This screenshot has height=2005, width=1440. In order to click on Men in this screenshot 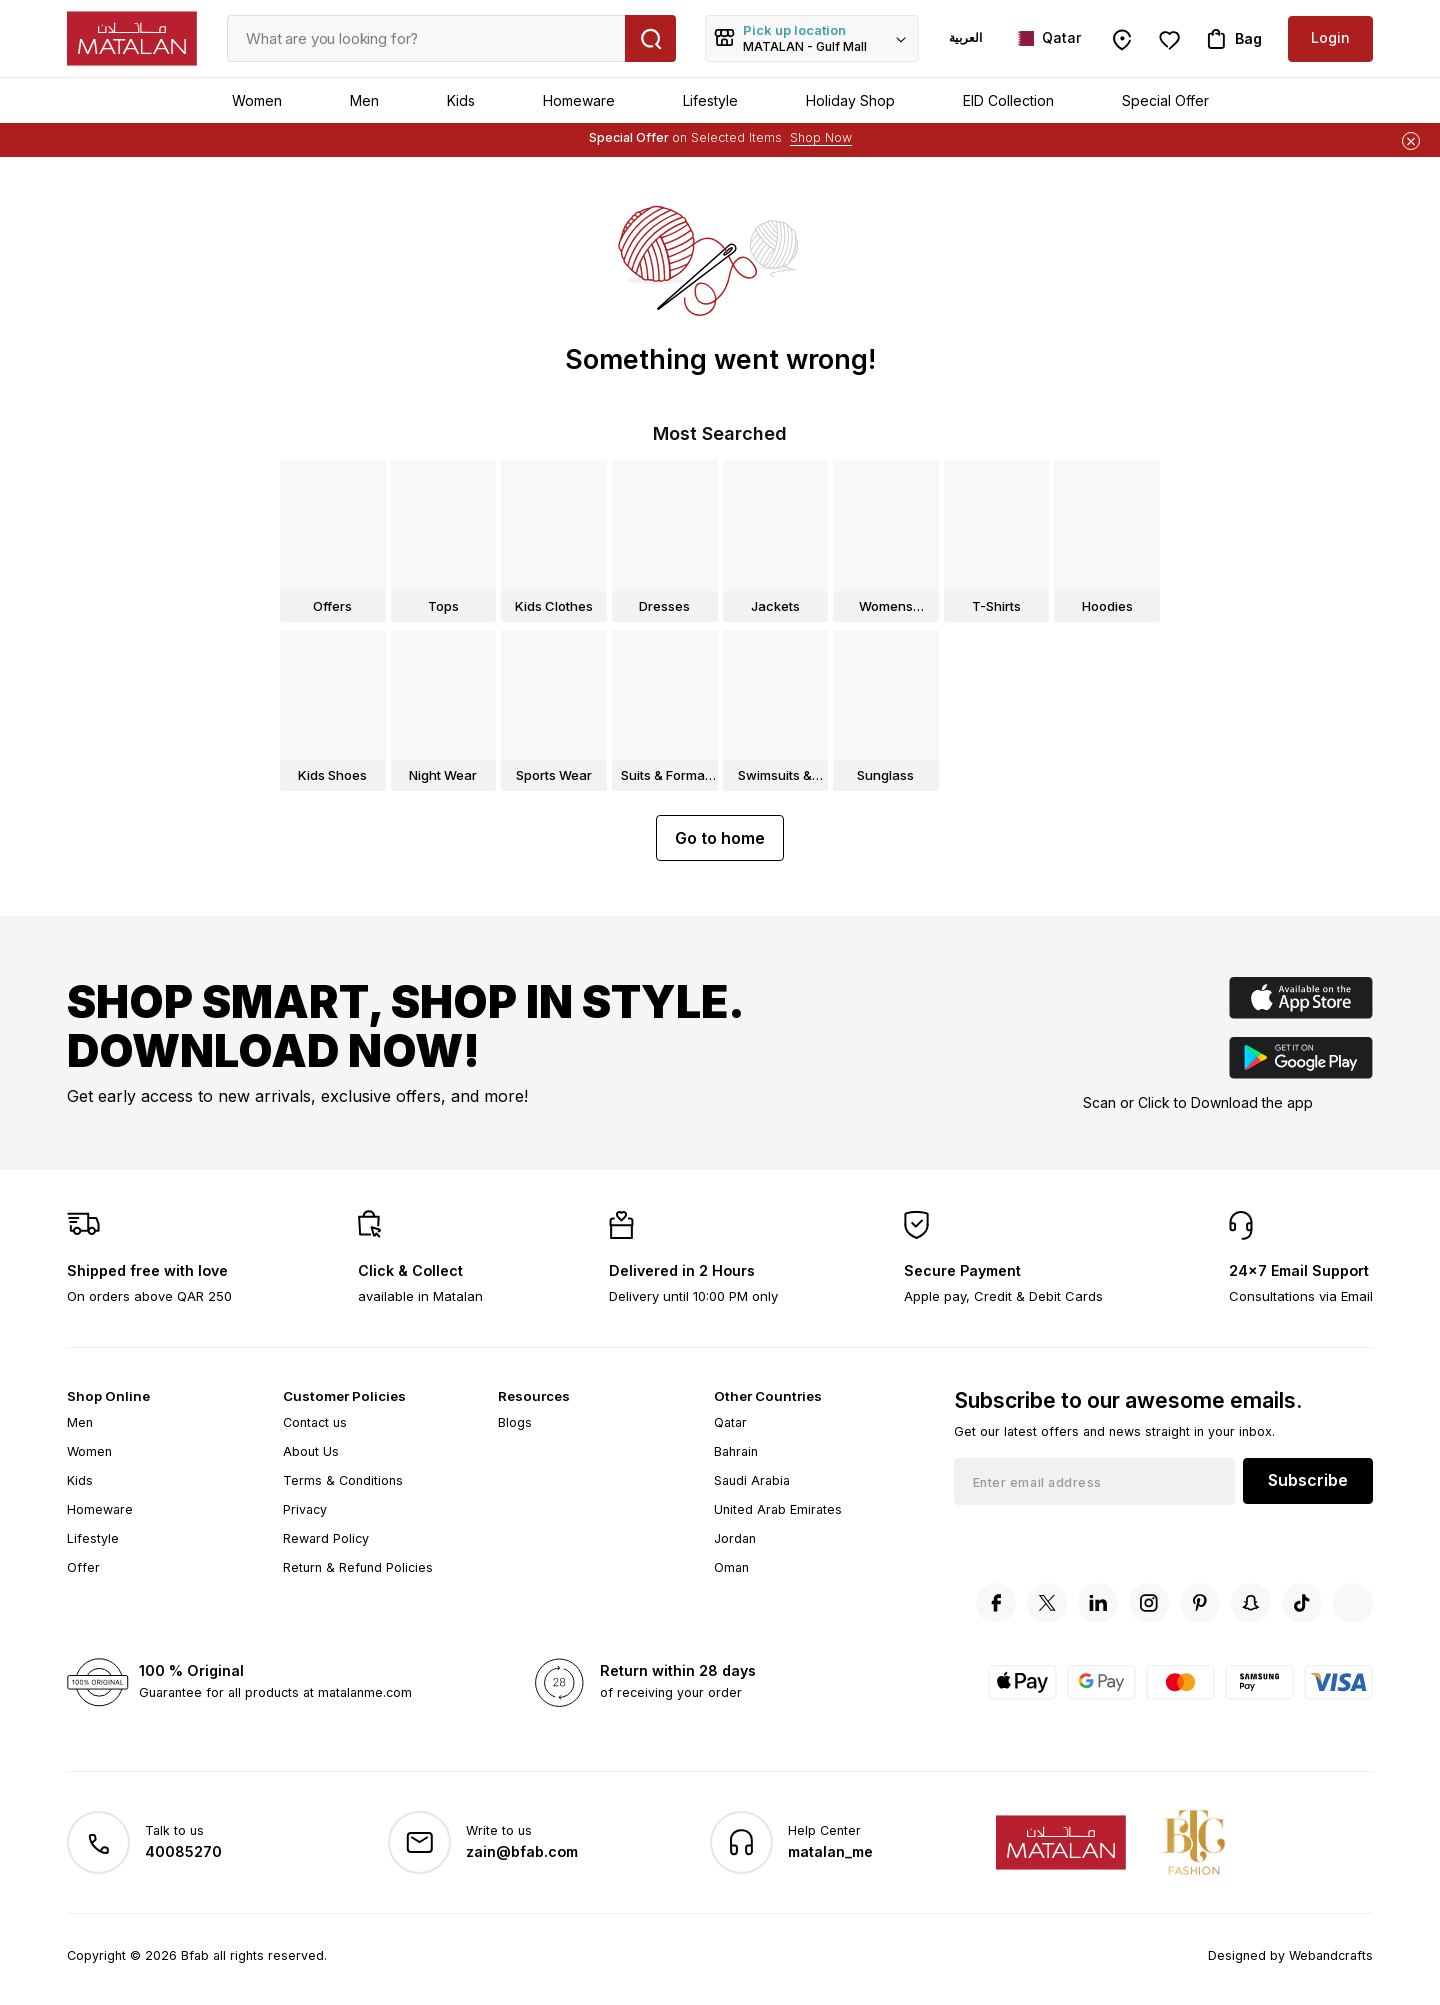, I will do `click(364, 100)`.